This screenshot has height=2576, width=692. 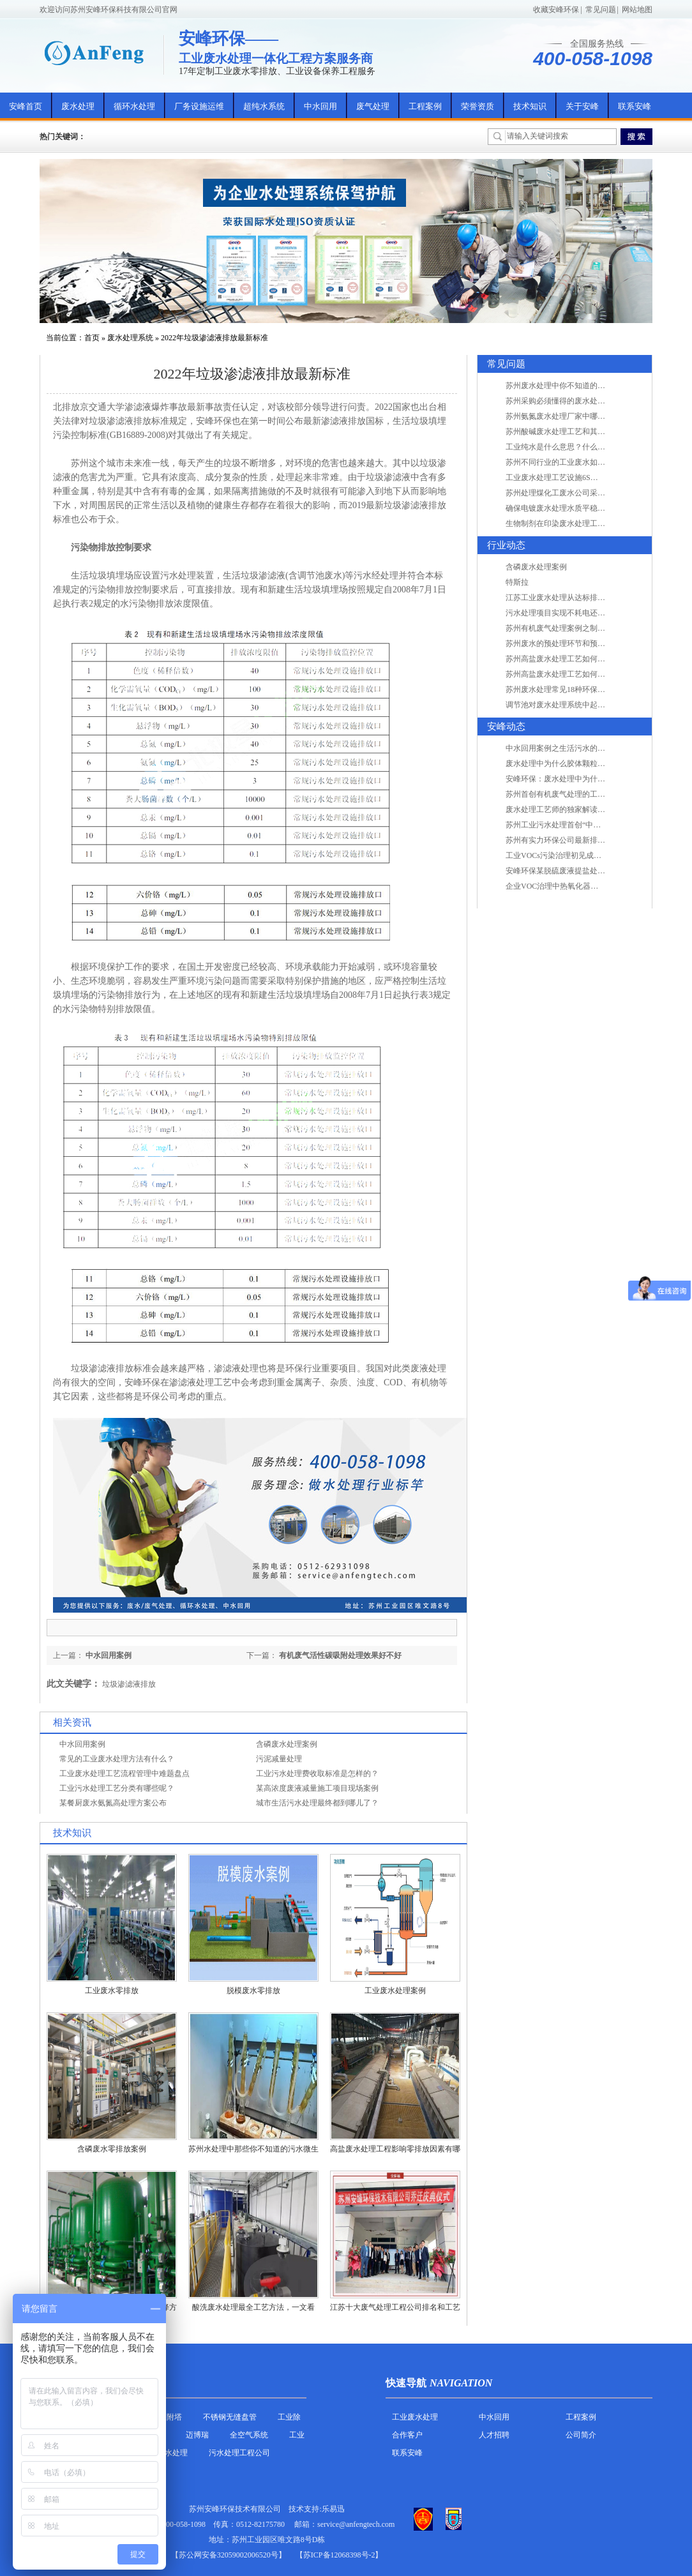 I want to click on 确保电镀废水处理水质平稳因素有哪些？, so click(x=574, y=508).